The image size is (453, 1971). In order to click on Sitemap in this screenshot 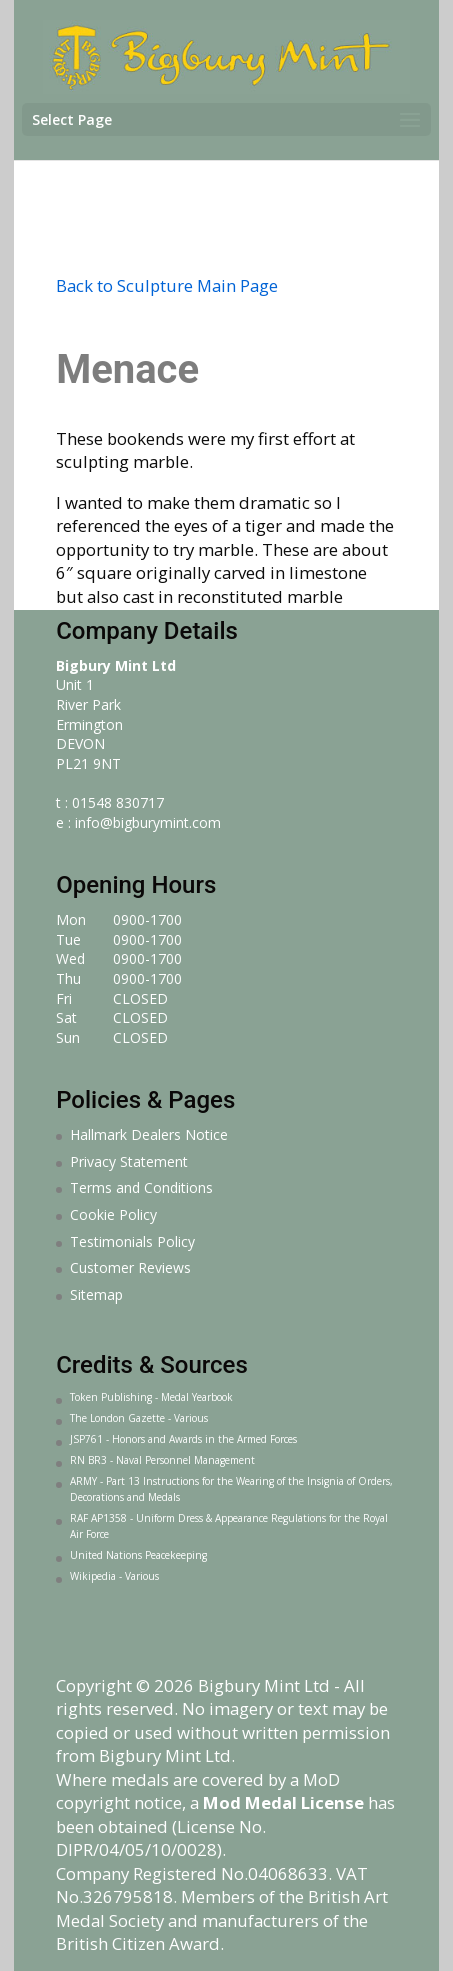, I will do `click(96, 1294)`.